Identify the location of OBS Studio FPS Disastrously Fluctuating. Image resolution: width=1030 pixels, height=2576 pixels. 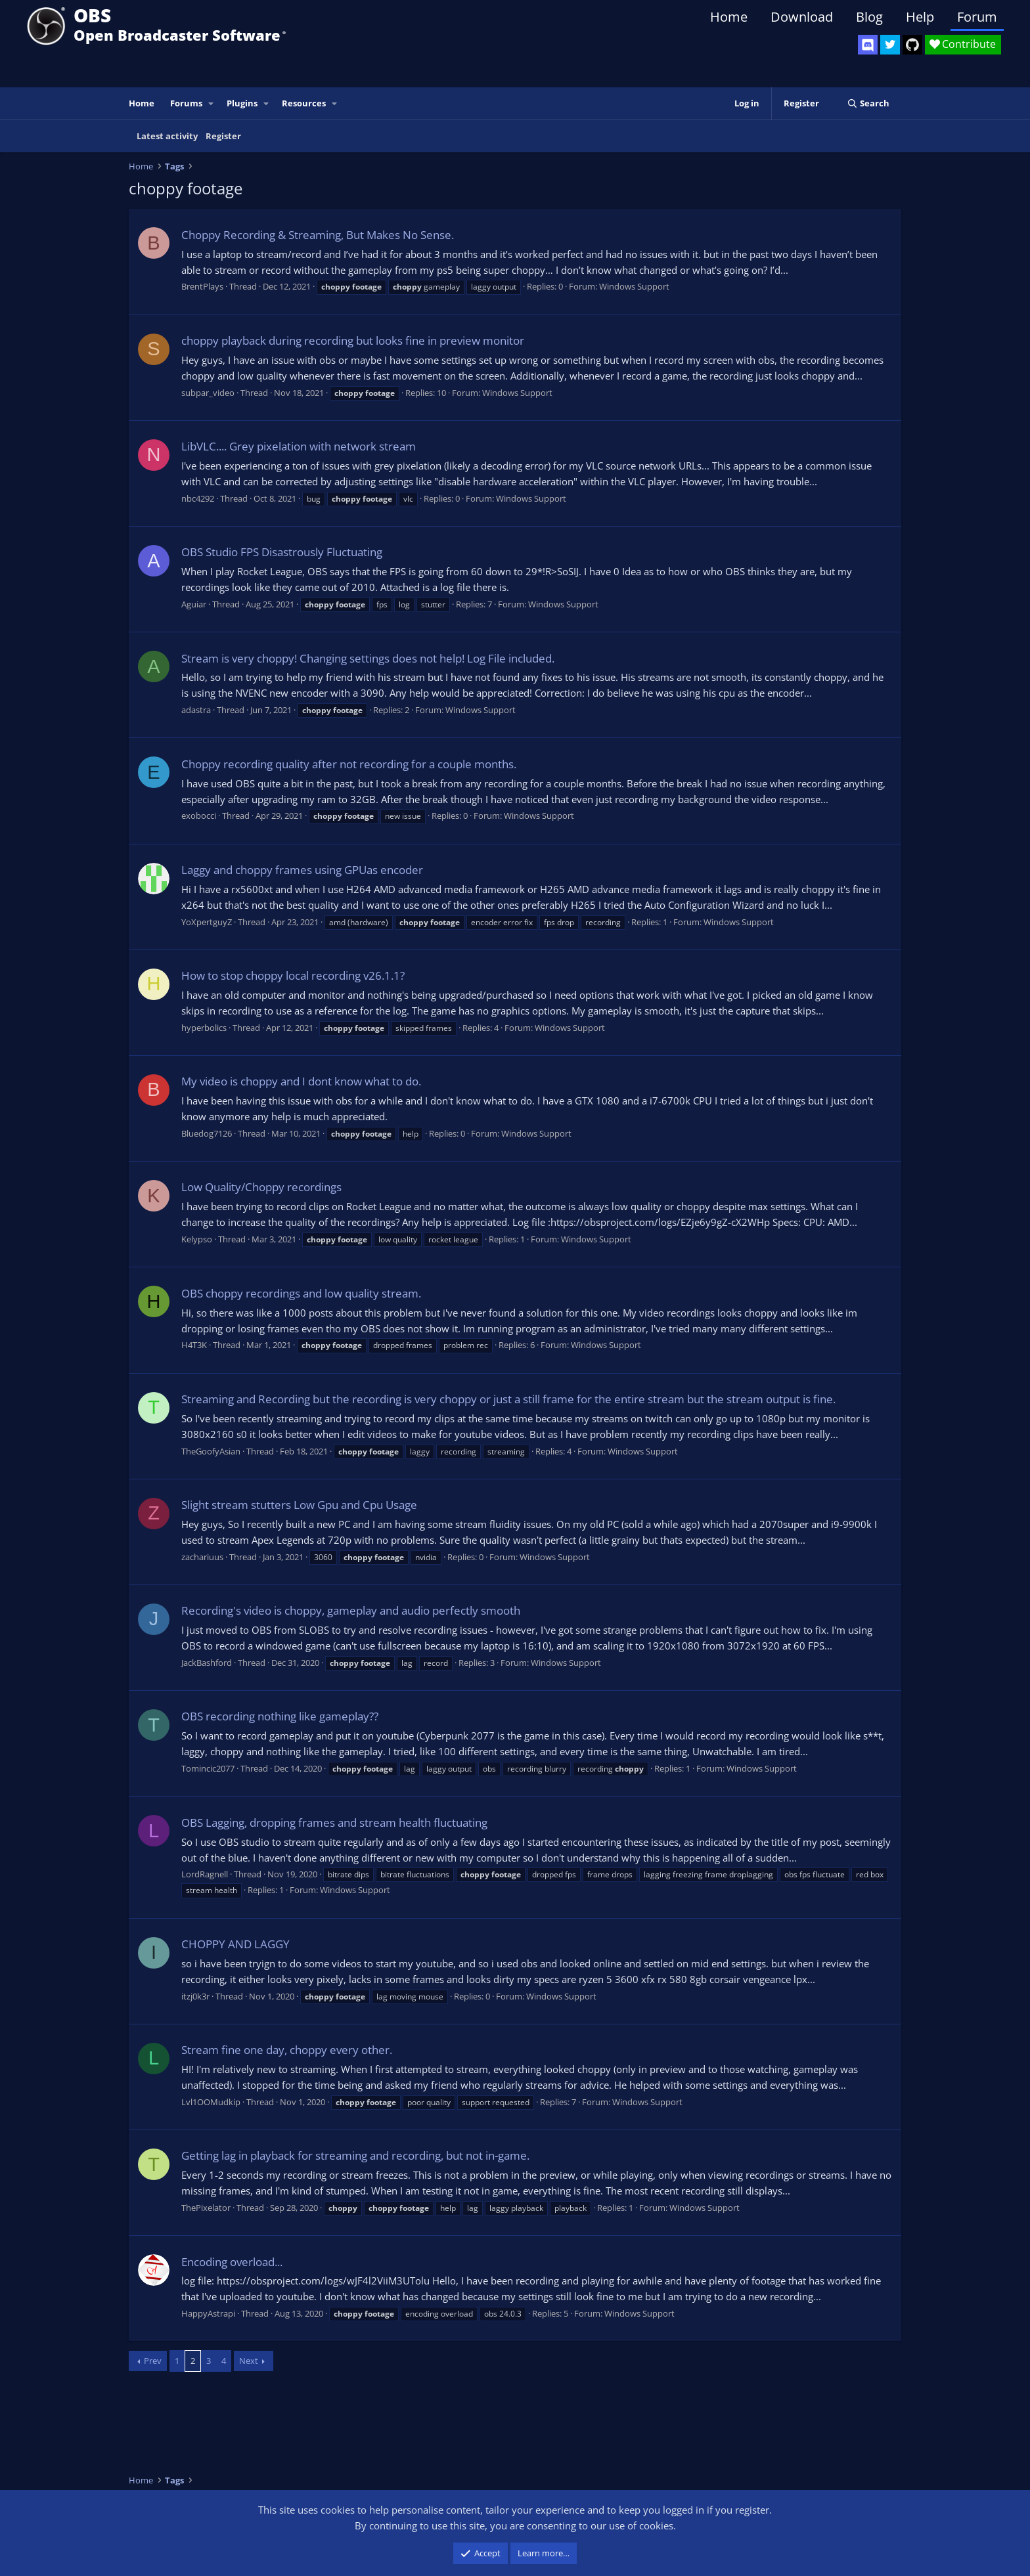
(281, 551).